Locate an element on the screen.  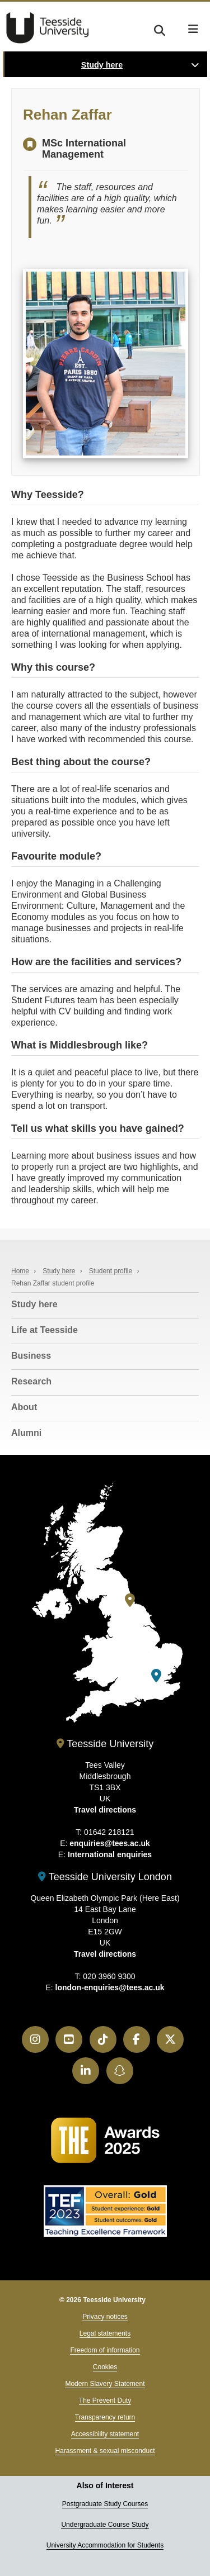
Freedom of information is located at coordinates (104, 2350).